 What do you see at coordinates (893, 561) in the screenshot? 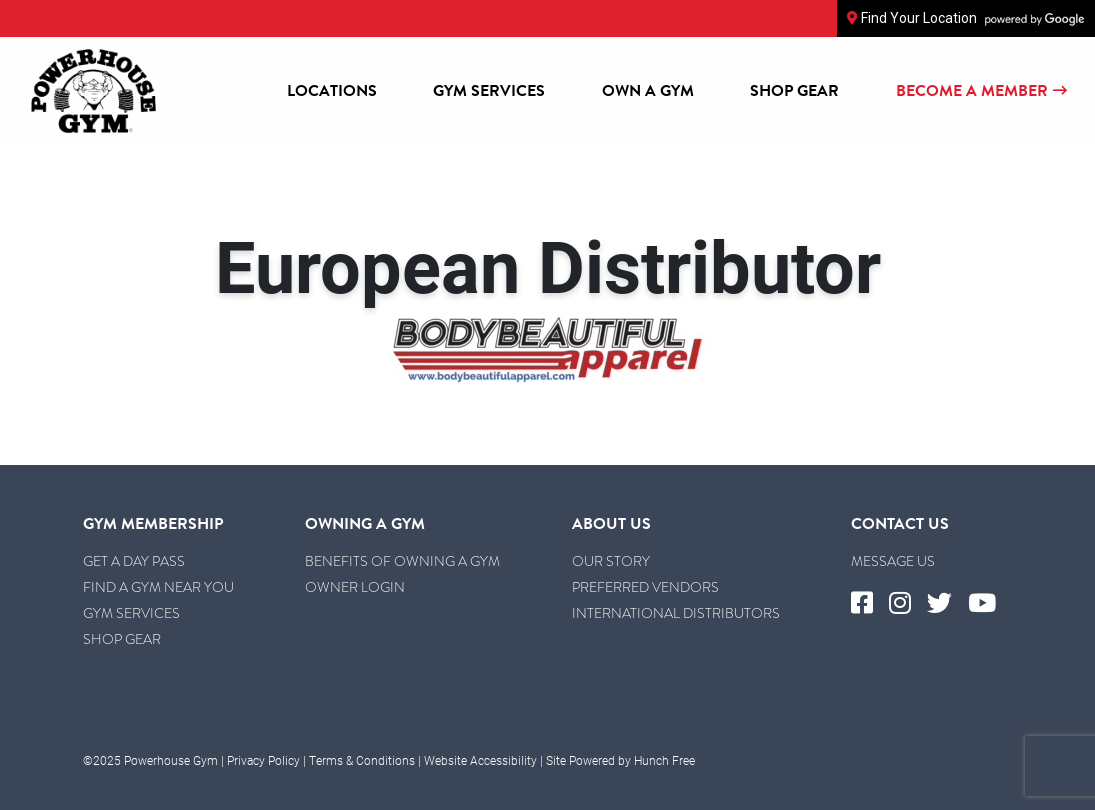
I see `Message Us` at bounding box center [893, 561].